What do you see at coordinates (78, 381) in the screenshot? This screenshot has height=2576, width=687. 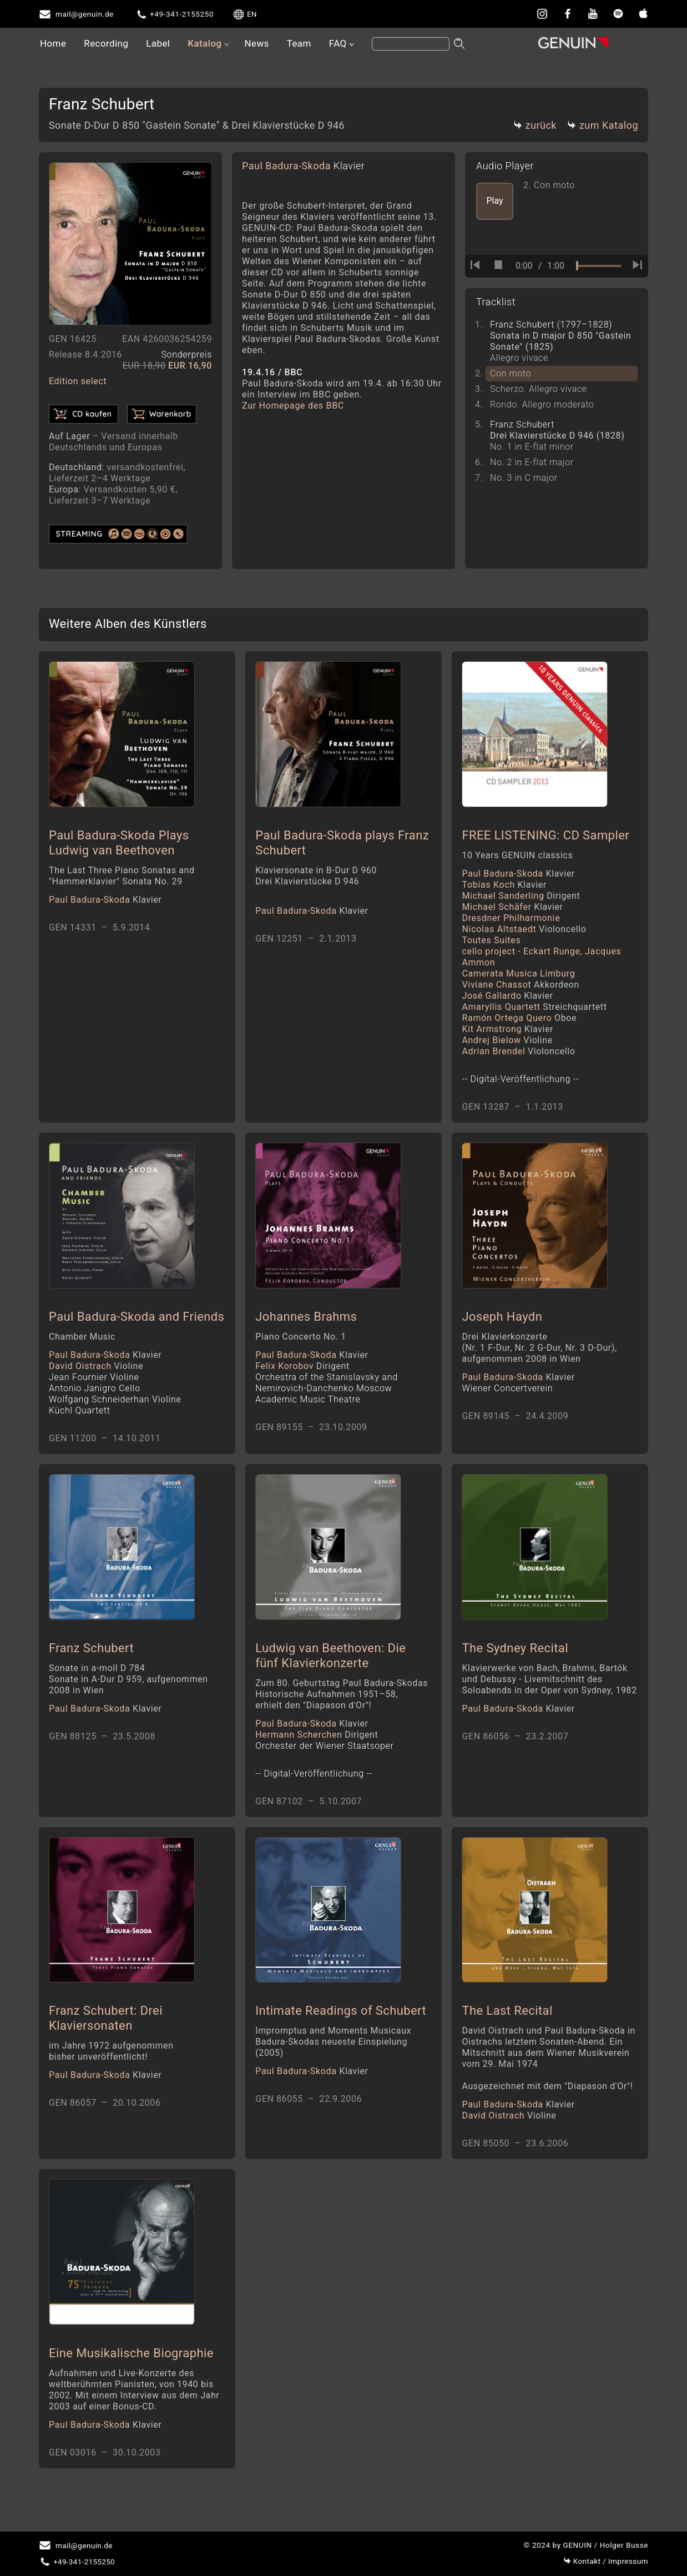 I see `Edition select` at bounding box center [78, 381].